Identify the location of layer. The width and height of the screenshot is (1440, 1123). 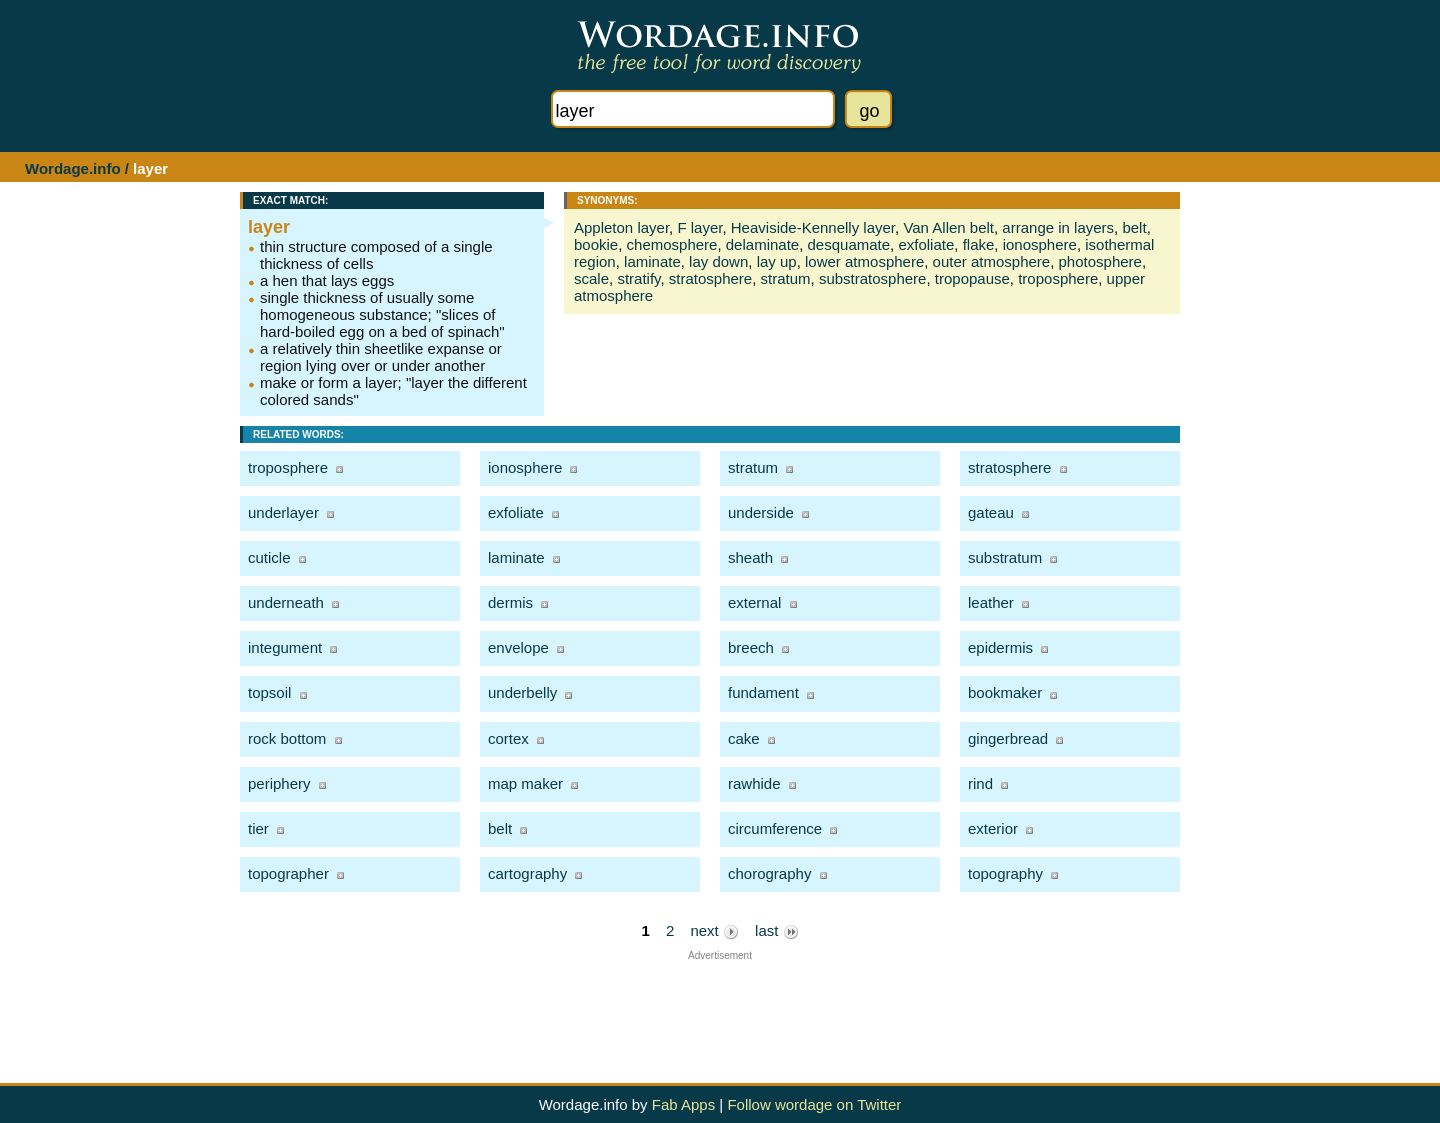
(269, 227).